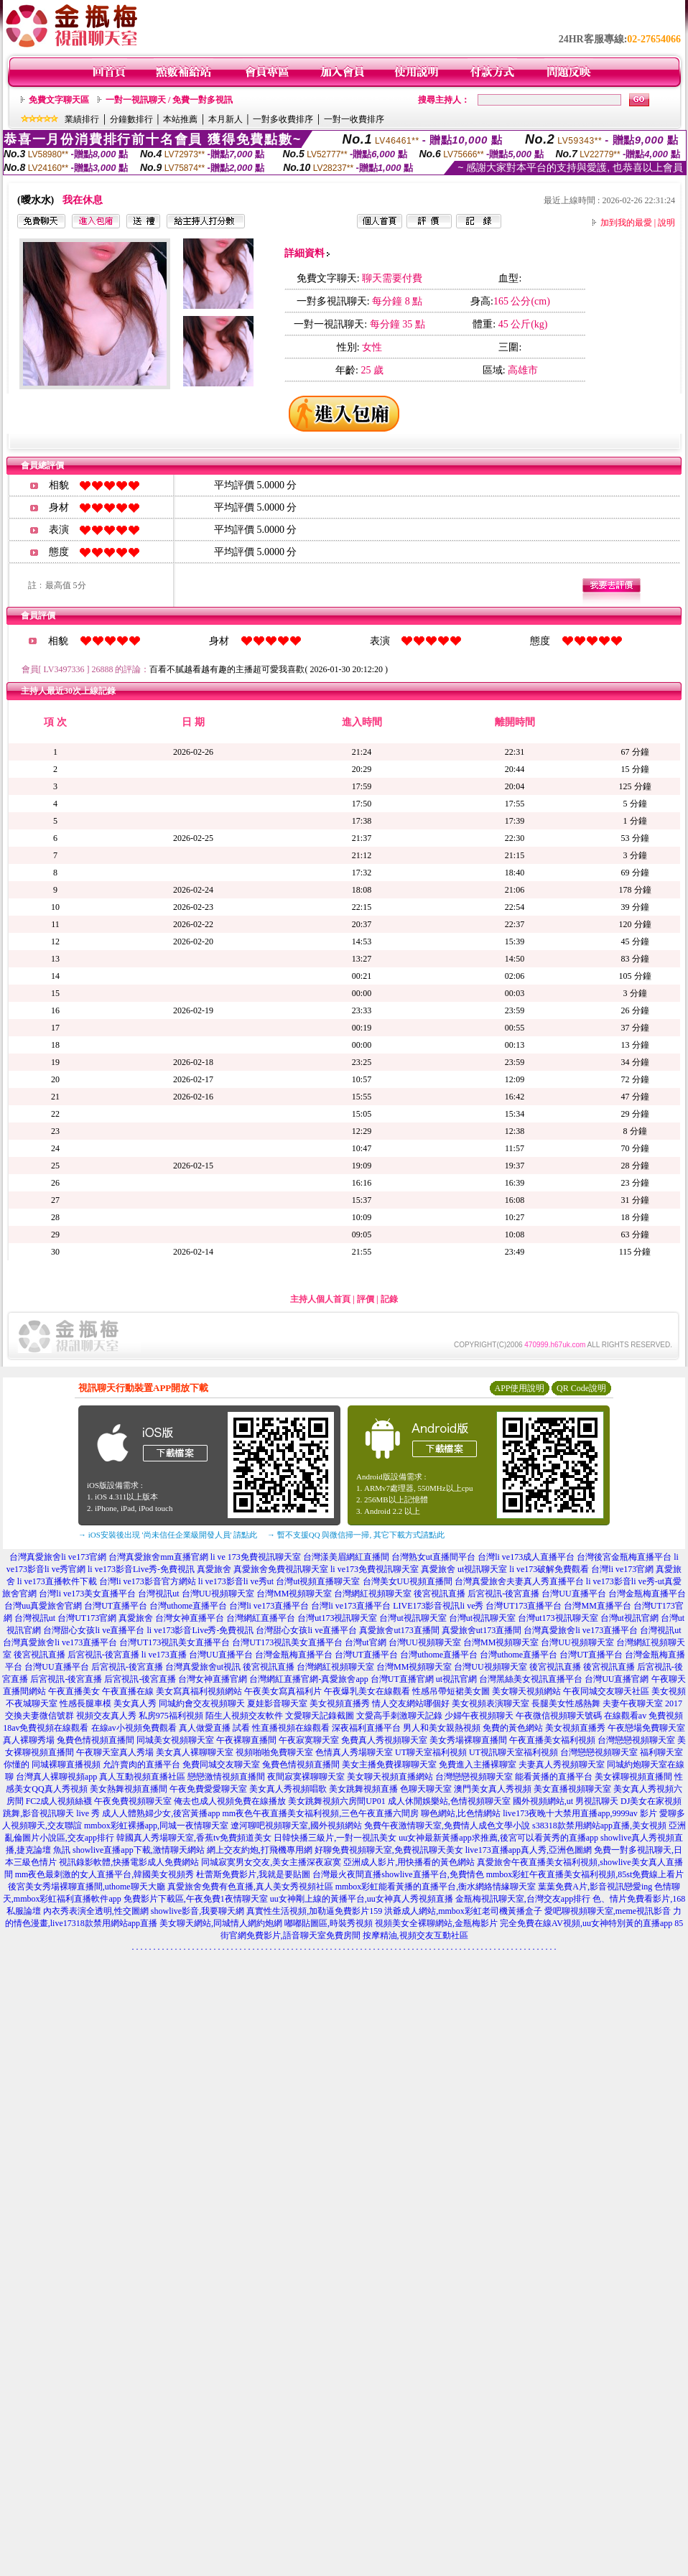  Describe the element at coordinates (366, 1728) in the screenshot. I see `深夜福利直播平台` at that location.